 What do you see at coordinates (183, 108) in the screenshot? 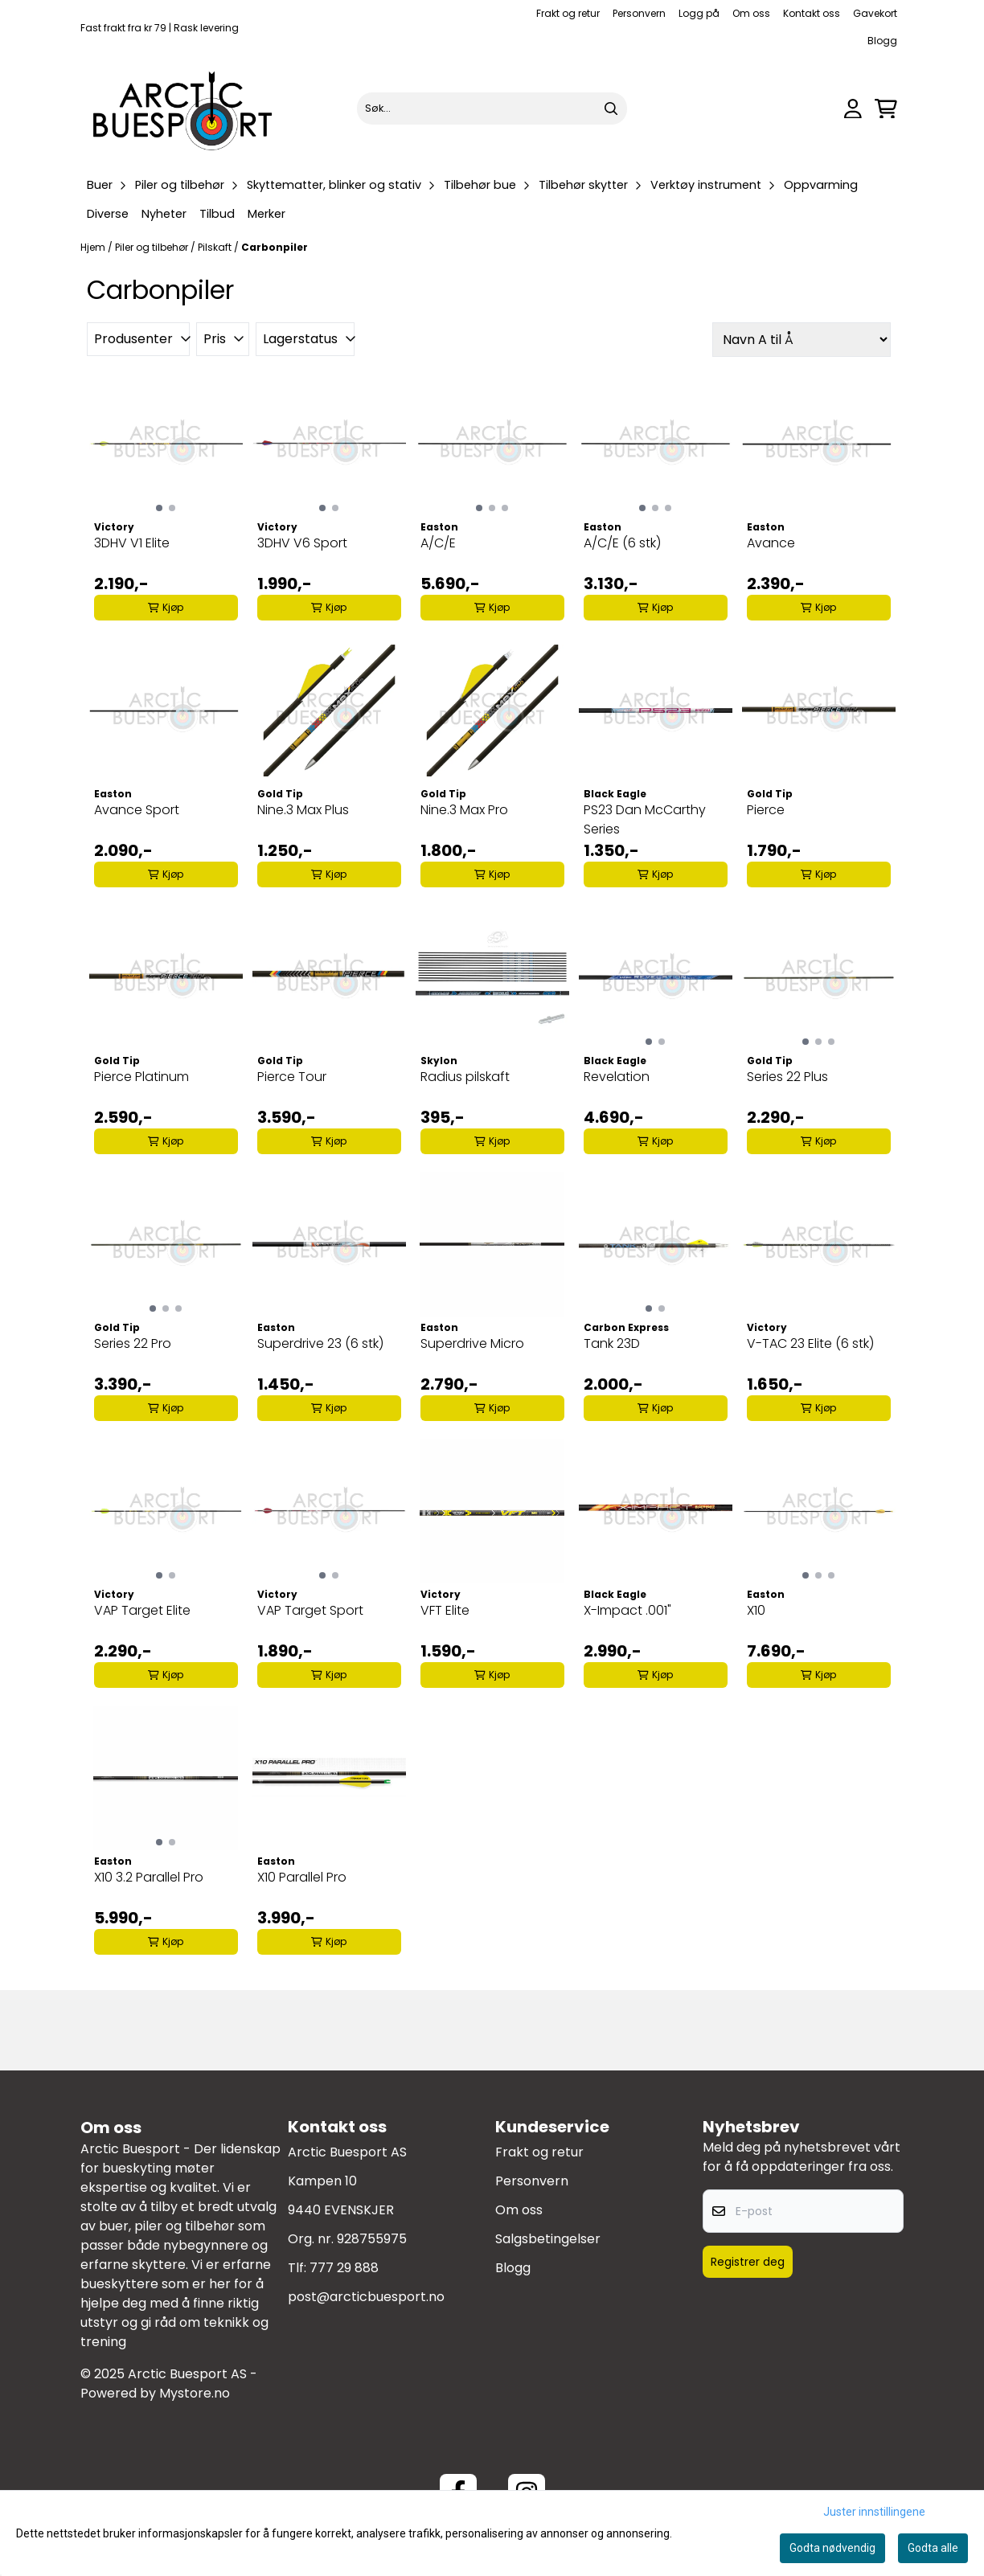
I see `[store logo]` at bounding box center [183, 108].